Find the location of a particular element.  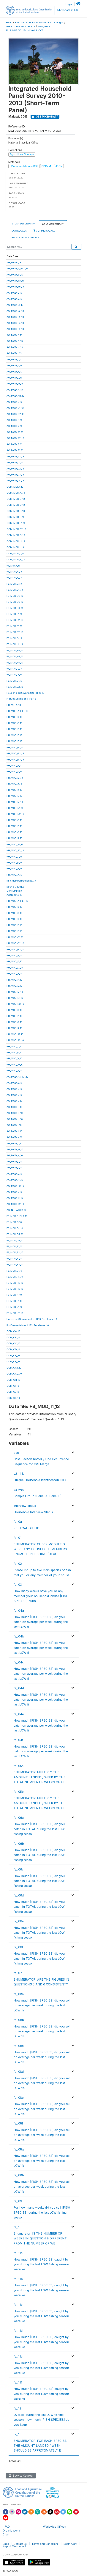

Enumerator: IS THE NUMBER OF WEEKS IN QUESTION 9 DIFFERENT FROM THE NUMBER OF WE is located at coordinates (40, 2238).